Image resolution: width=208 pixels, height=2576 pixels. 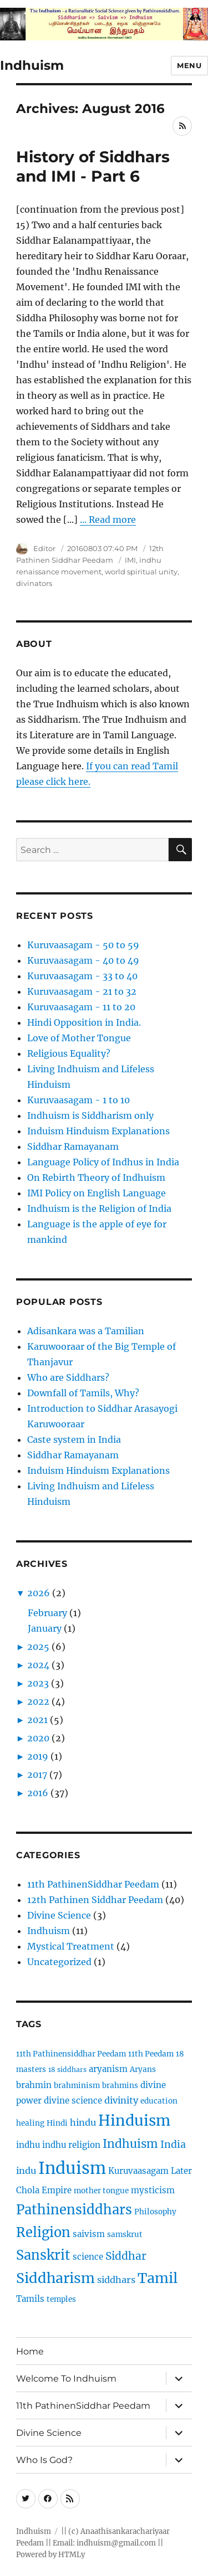 I want to click on divine science, so click(x=73, y=2100).